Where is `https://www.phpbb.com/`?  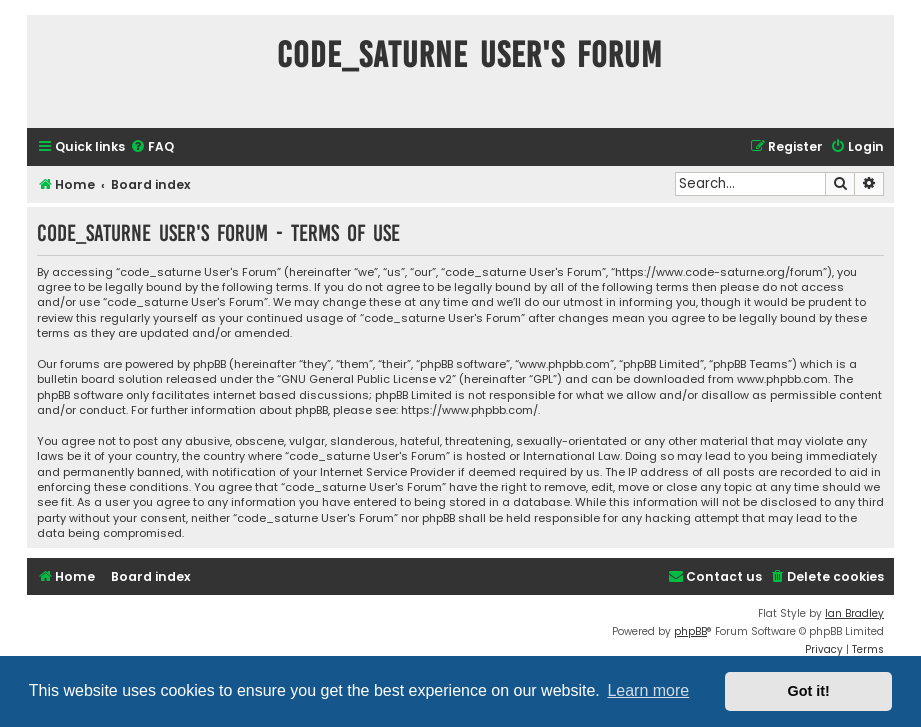
https://www.phpbb.com/ is located at coordinates (469, 410).